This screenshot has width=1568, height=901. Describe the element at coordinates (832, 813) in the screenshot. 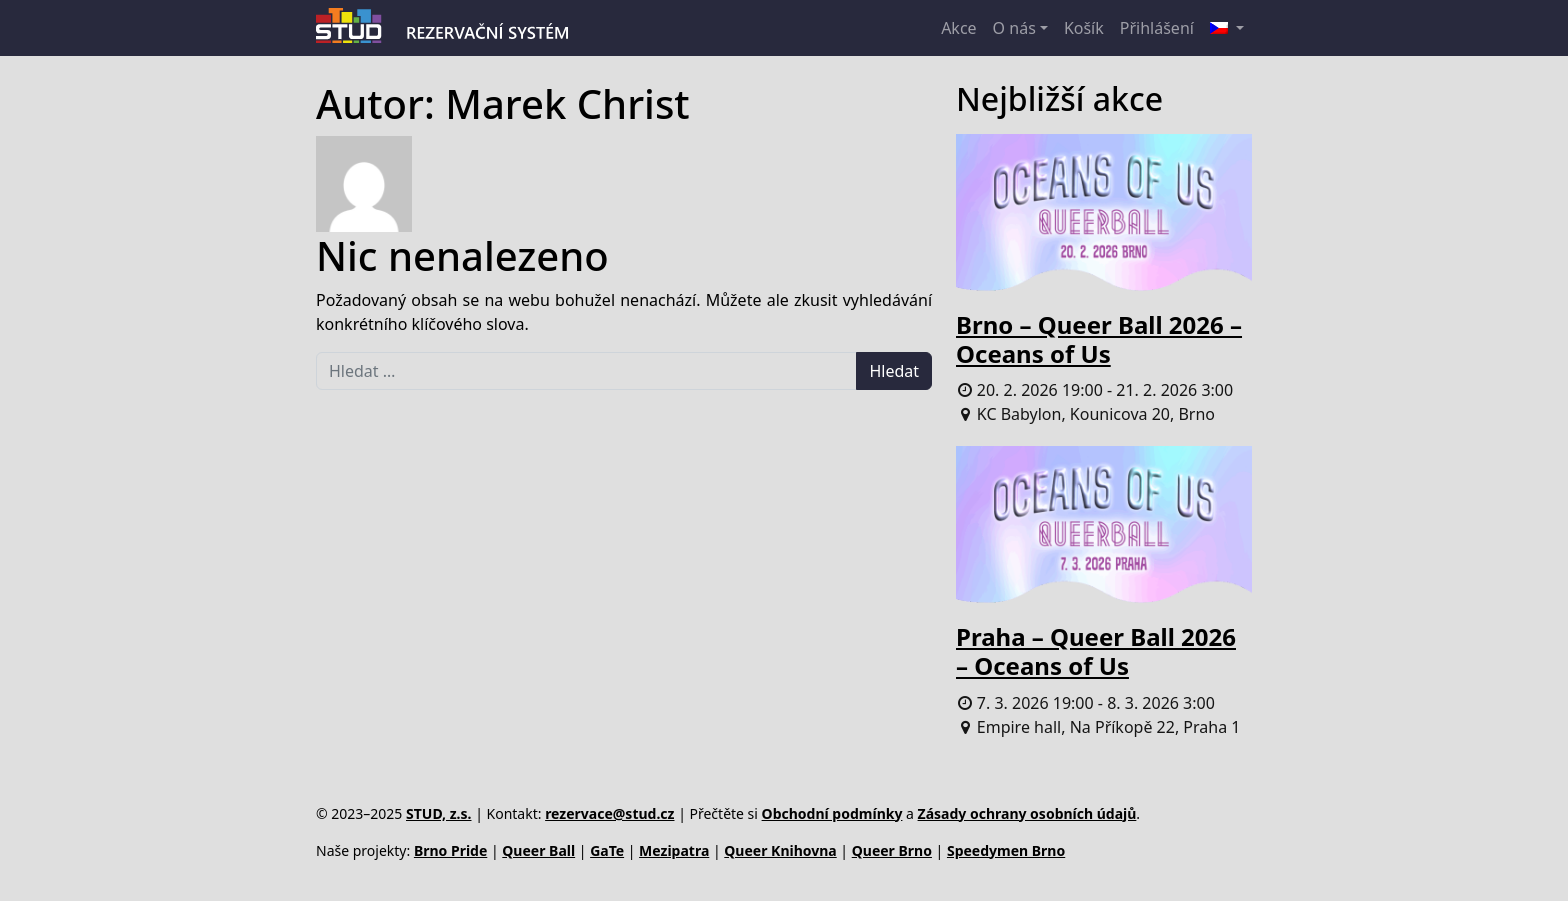

I see `Obchodní podmínky` at that location.